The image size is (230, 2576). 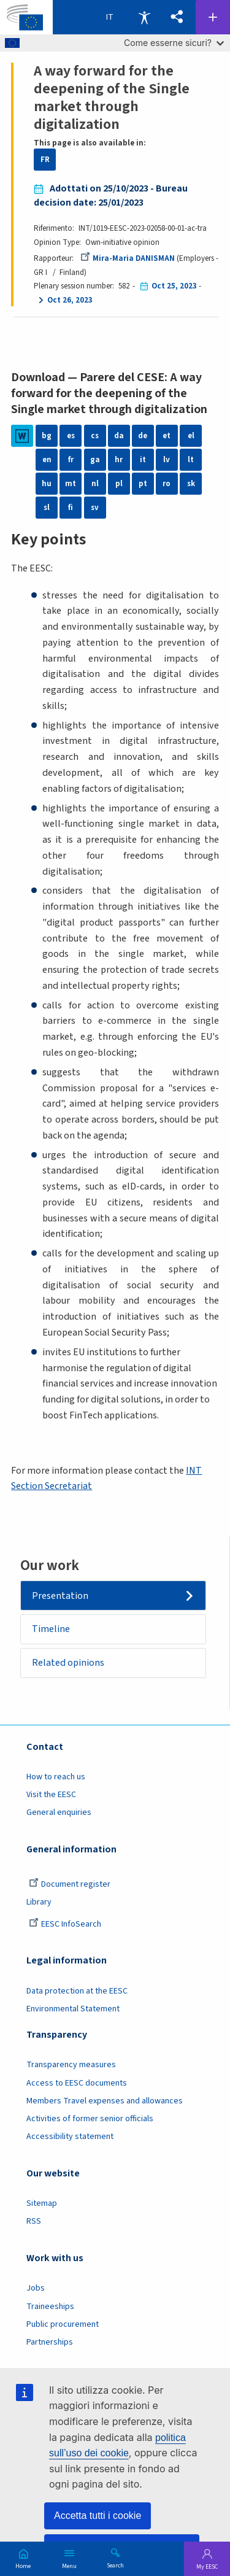 What do you see at coordinates (47, 483) in the screenshot?
I see `hu` at bounding box center [47, 483].